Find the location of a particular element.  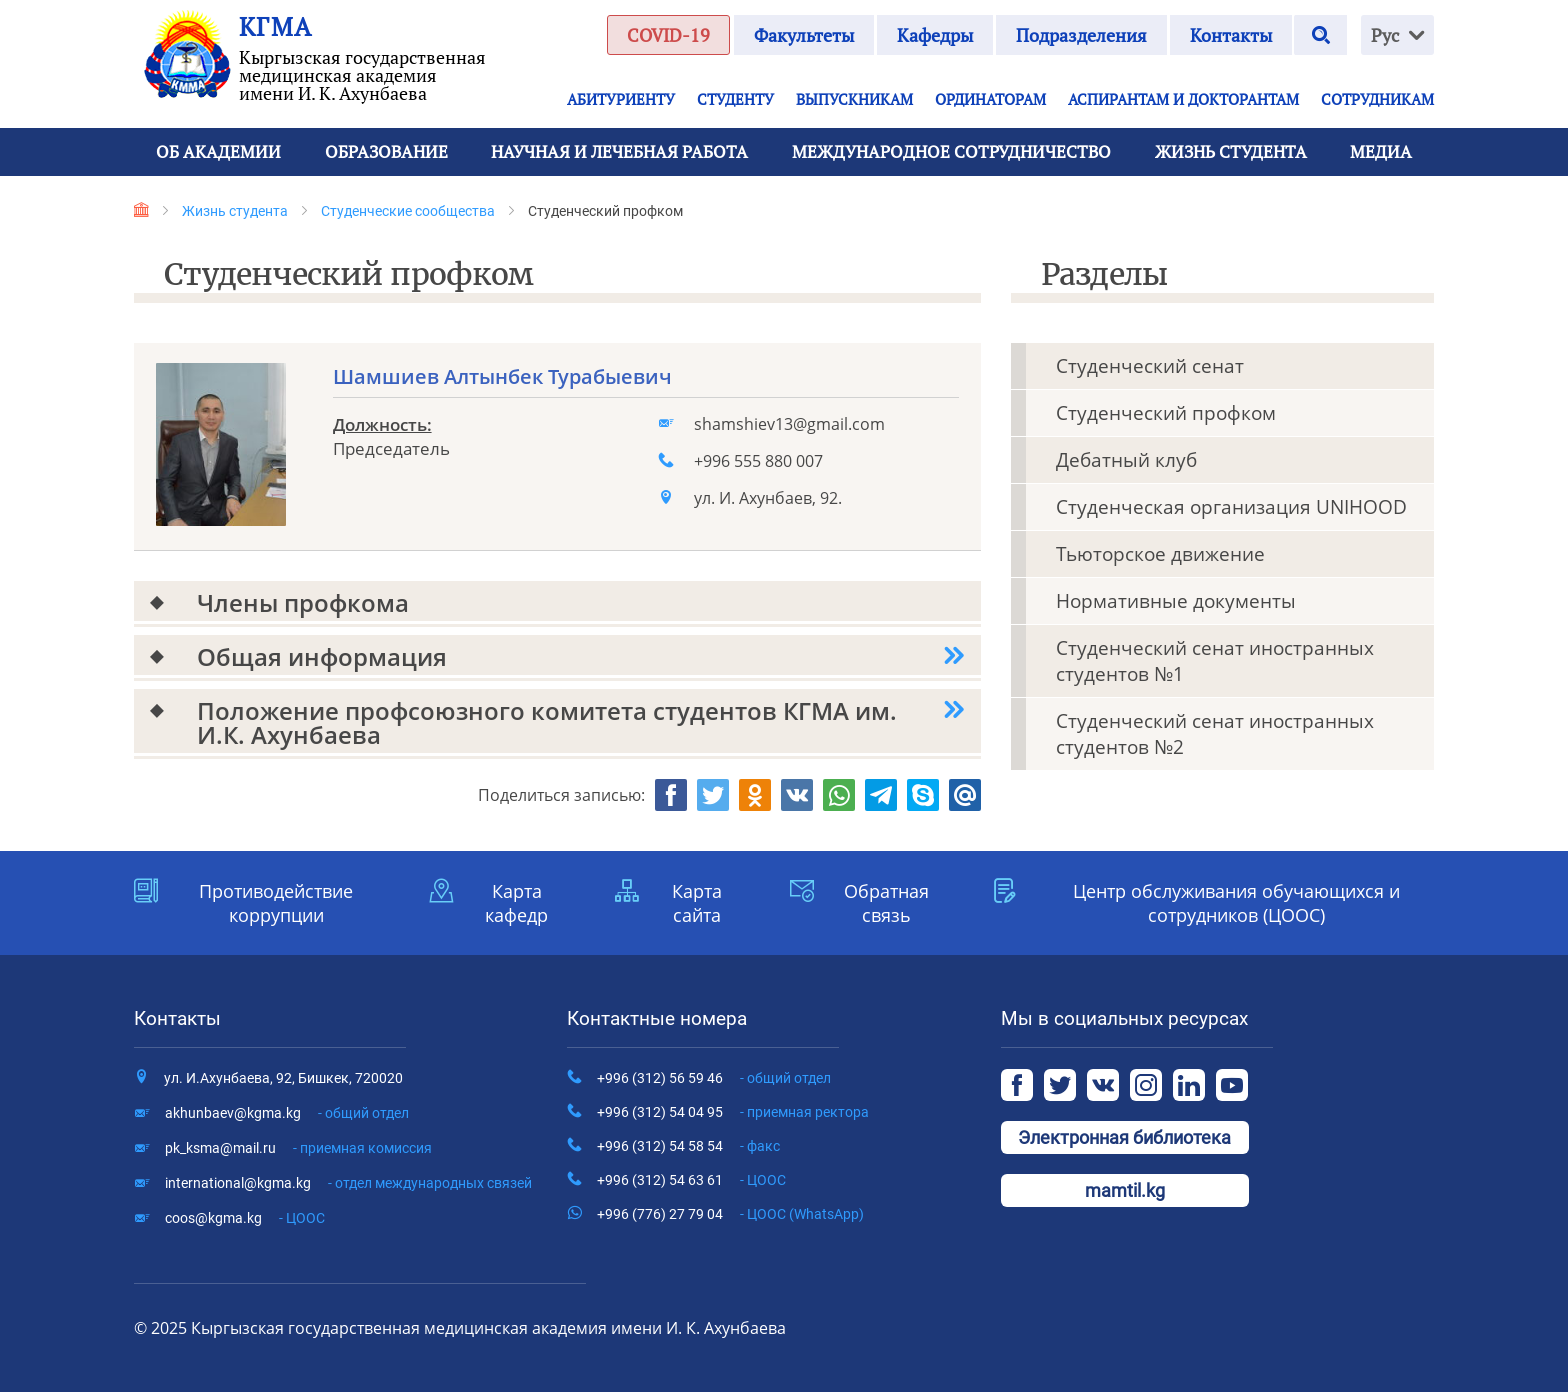

pk_ksma@mail.ru is located at coordinates (298, 1148).